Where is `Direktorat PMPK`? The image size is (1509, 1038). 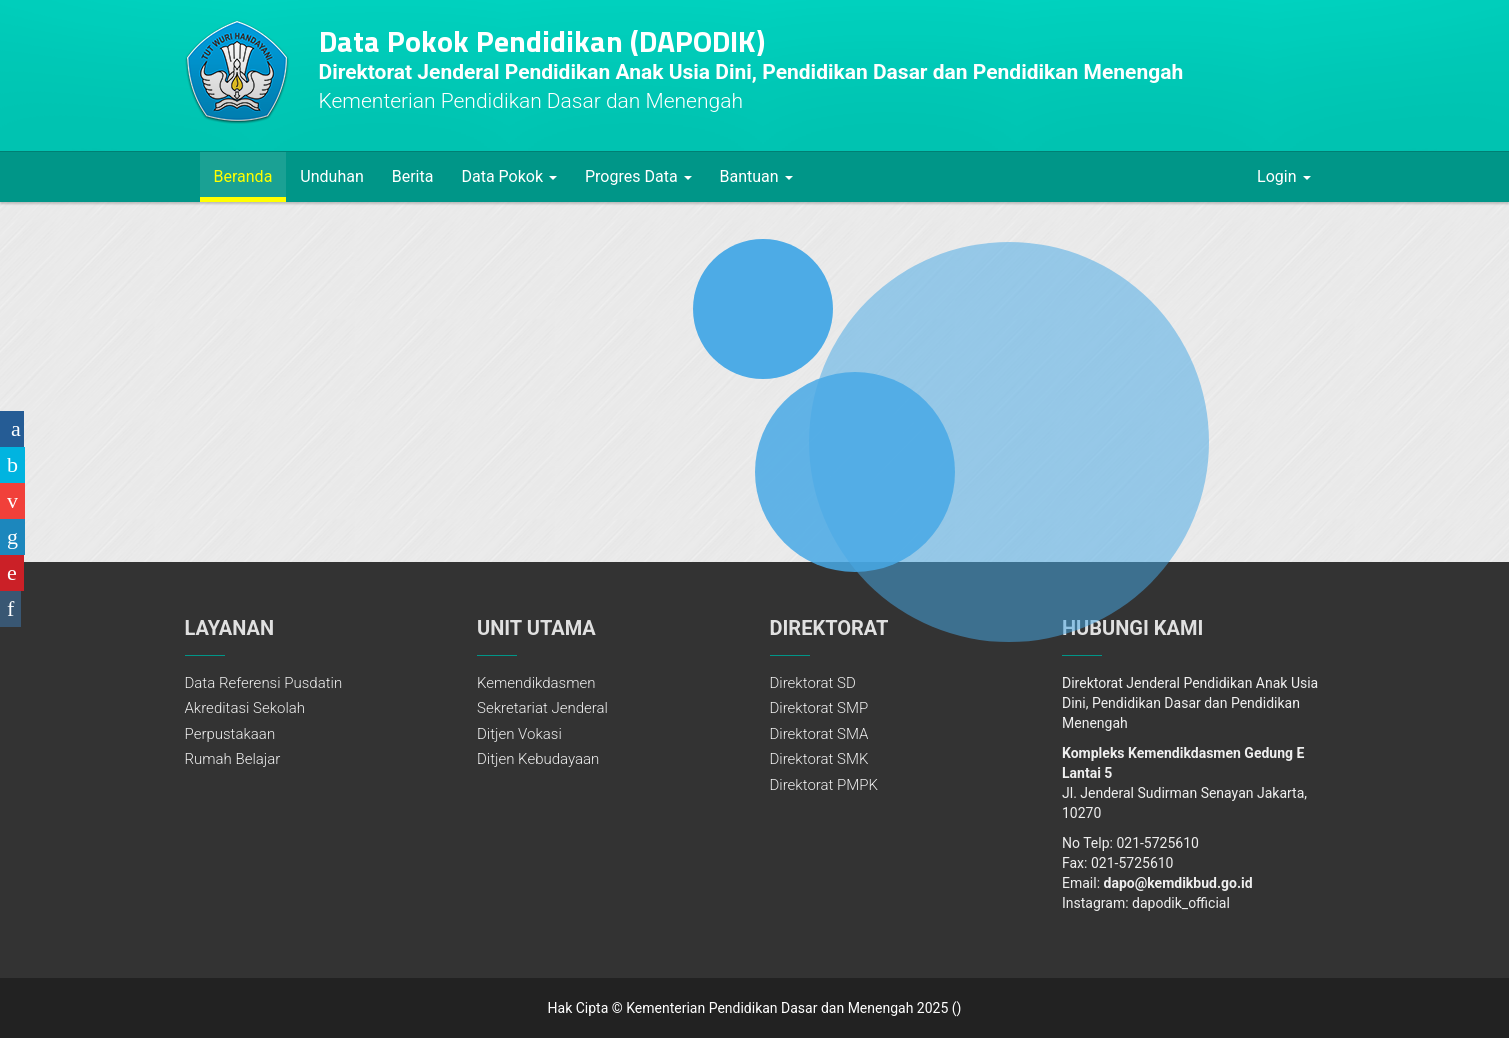 Direktorat PMPK is located at coordinates (824, 785).